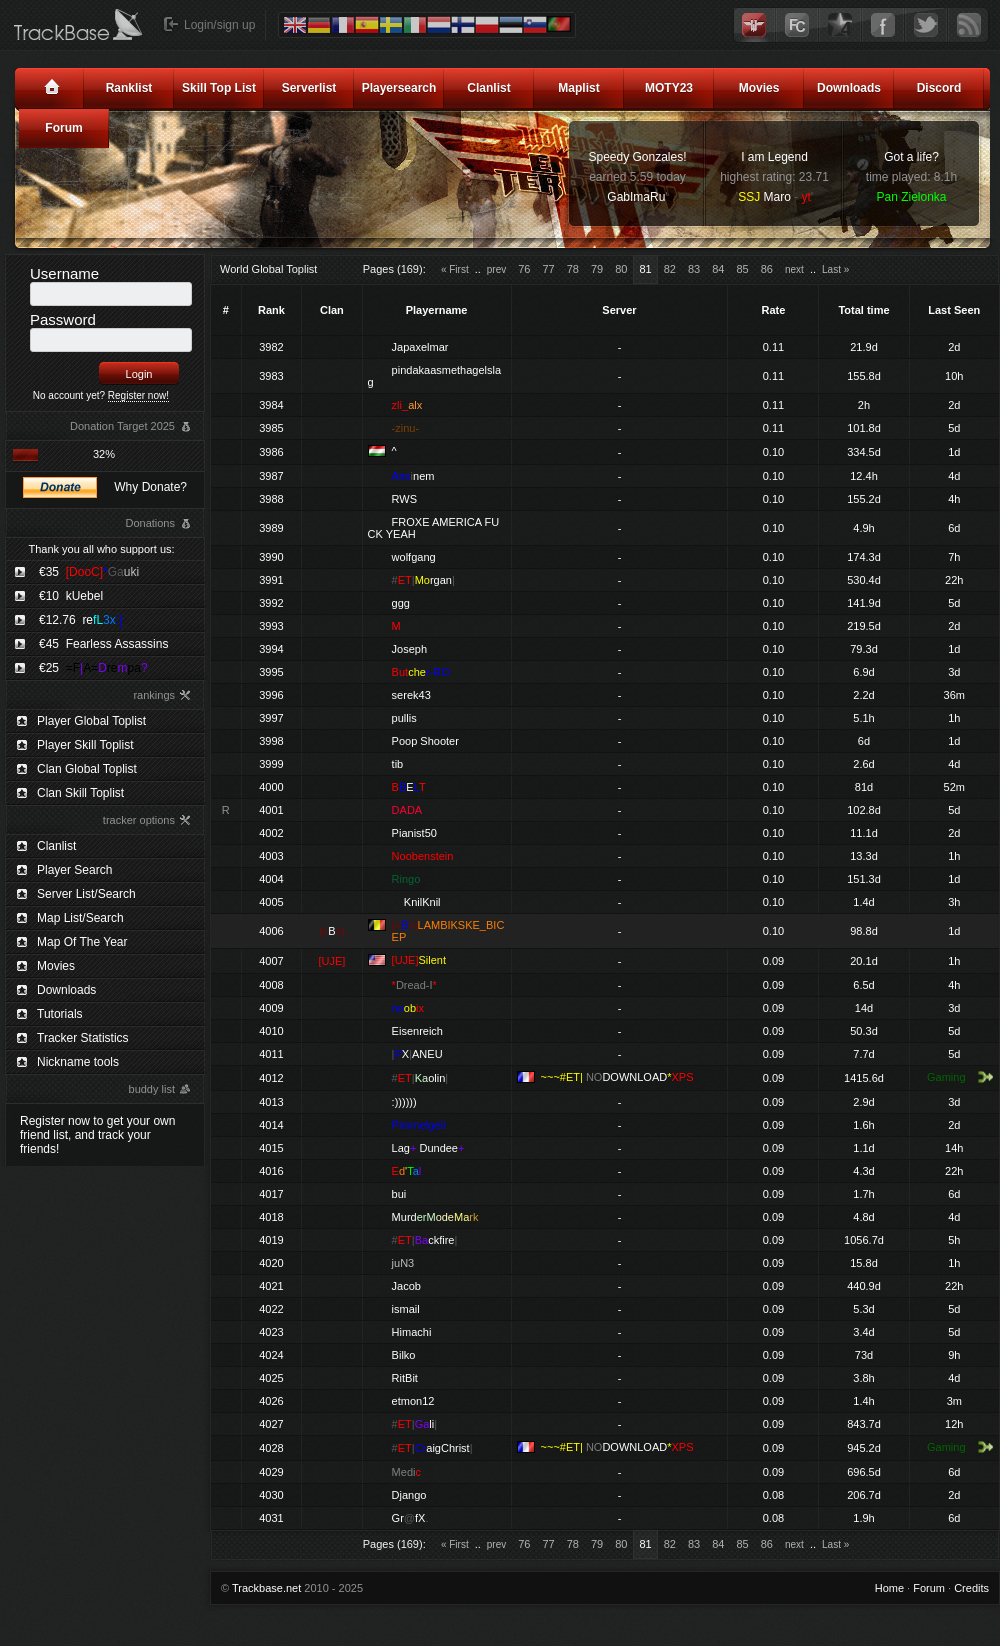  What do you see at coordinates (60, 1014) in the screenshot?
I see `Tutorials` at bounding box center [60, 1014].